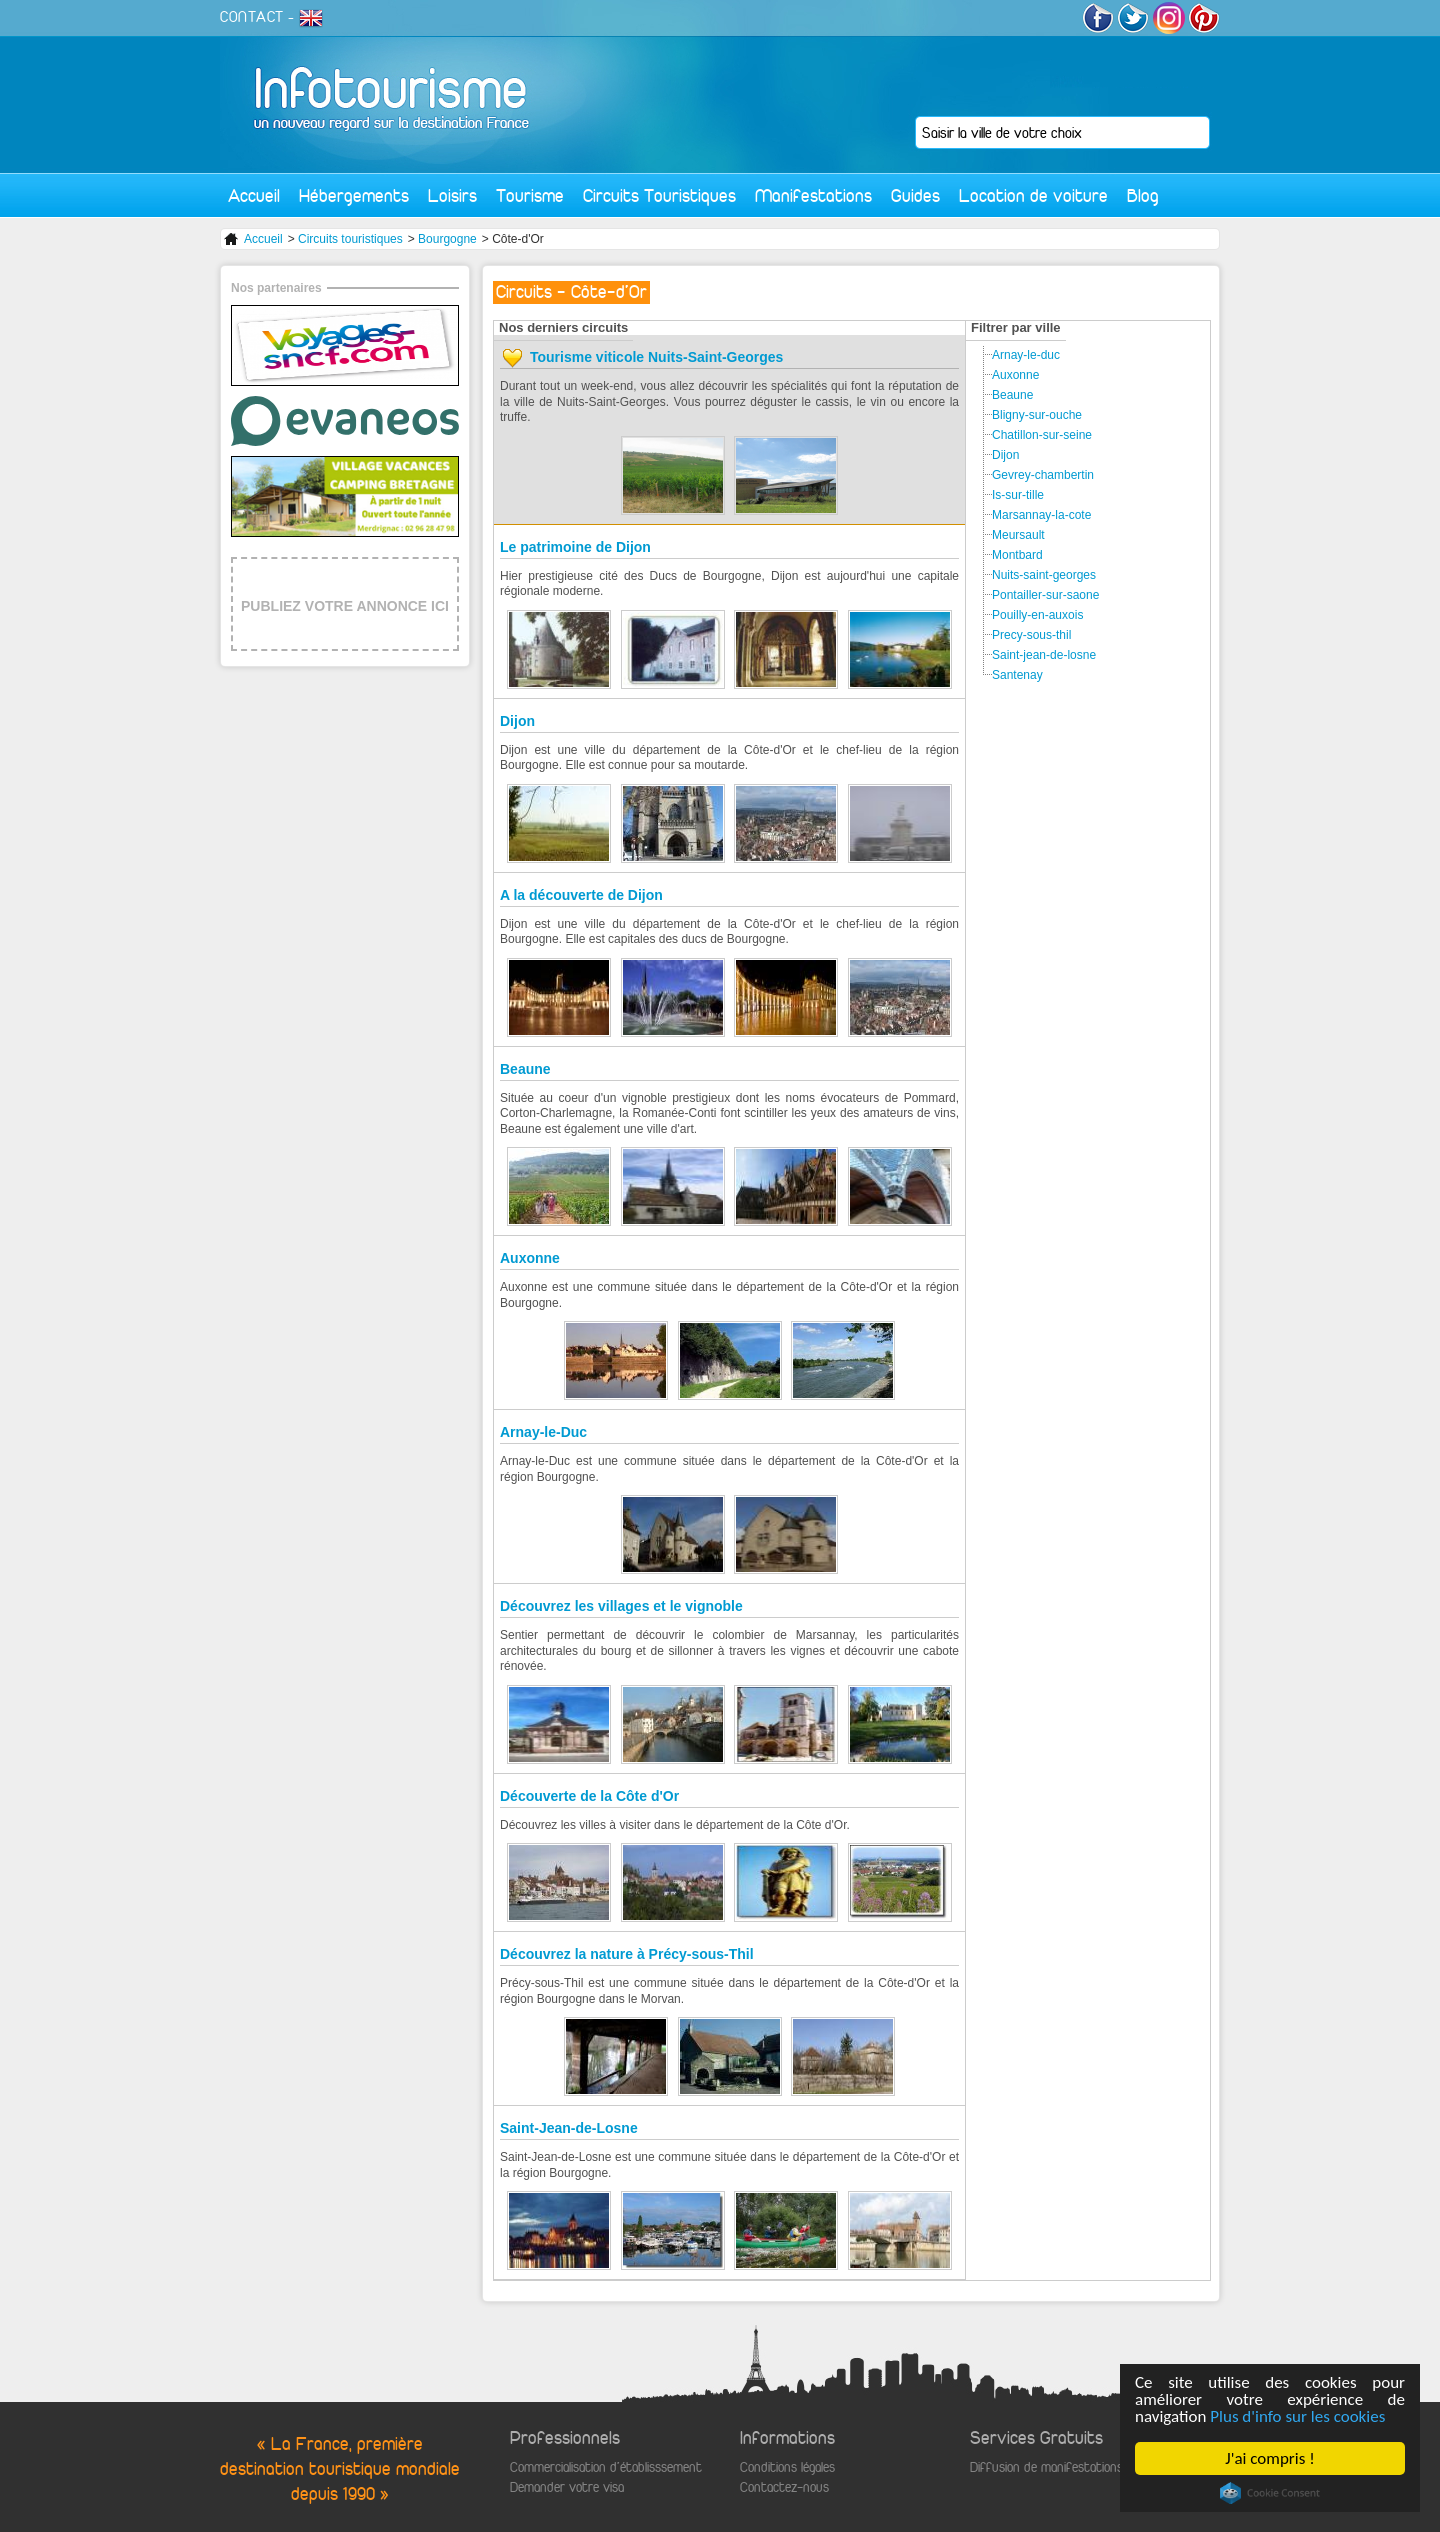 The height and width of the screenshot is (2532, 1440). What do you see at coordinates (1143, 195) in the screenshot?
I see `Blog` at bounding box center [1143, 195].